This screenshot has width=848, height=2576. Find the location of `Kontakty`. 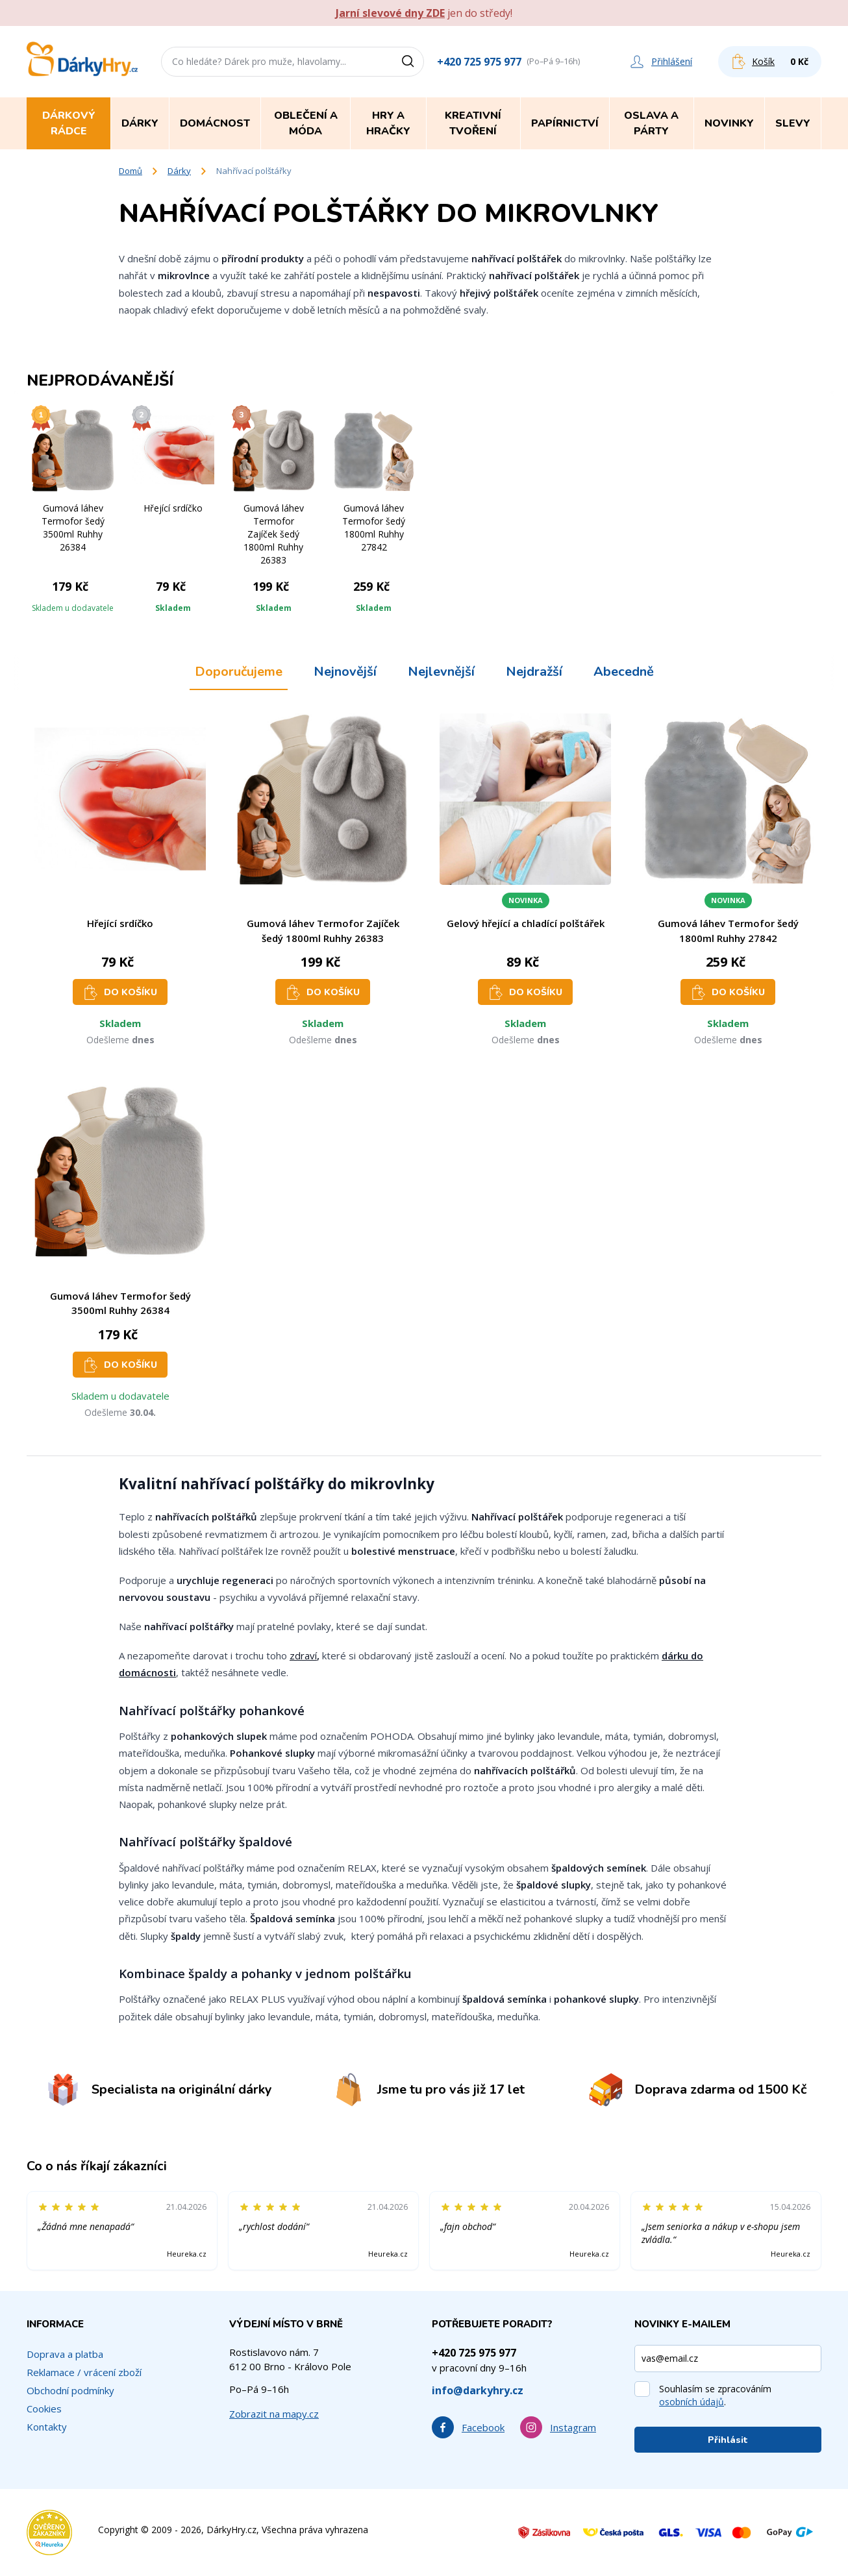

Kontakty is located at coordinates (47, 2426).